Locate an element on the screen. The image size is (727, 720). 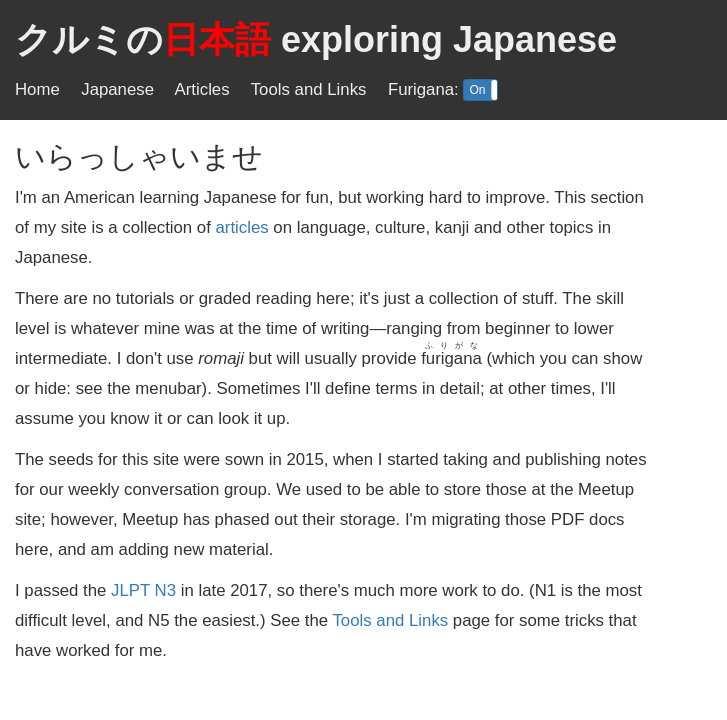
JLPT N3 is located at coordinates (143, 590).